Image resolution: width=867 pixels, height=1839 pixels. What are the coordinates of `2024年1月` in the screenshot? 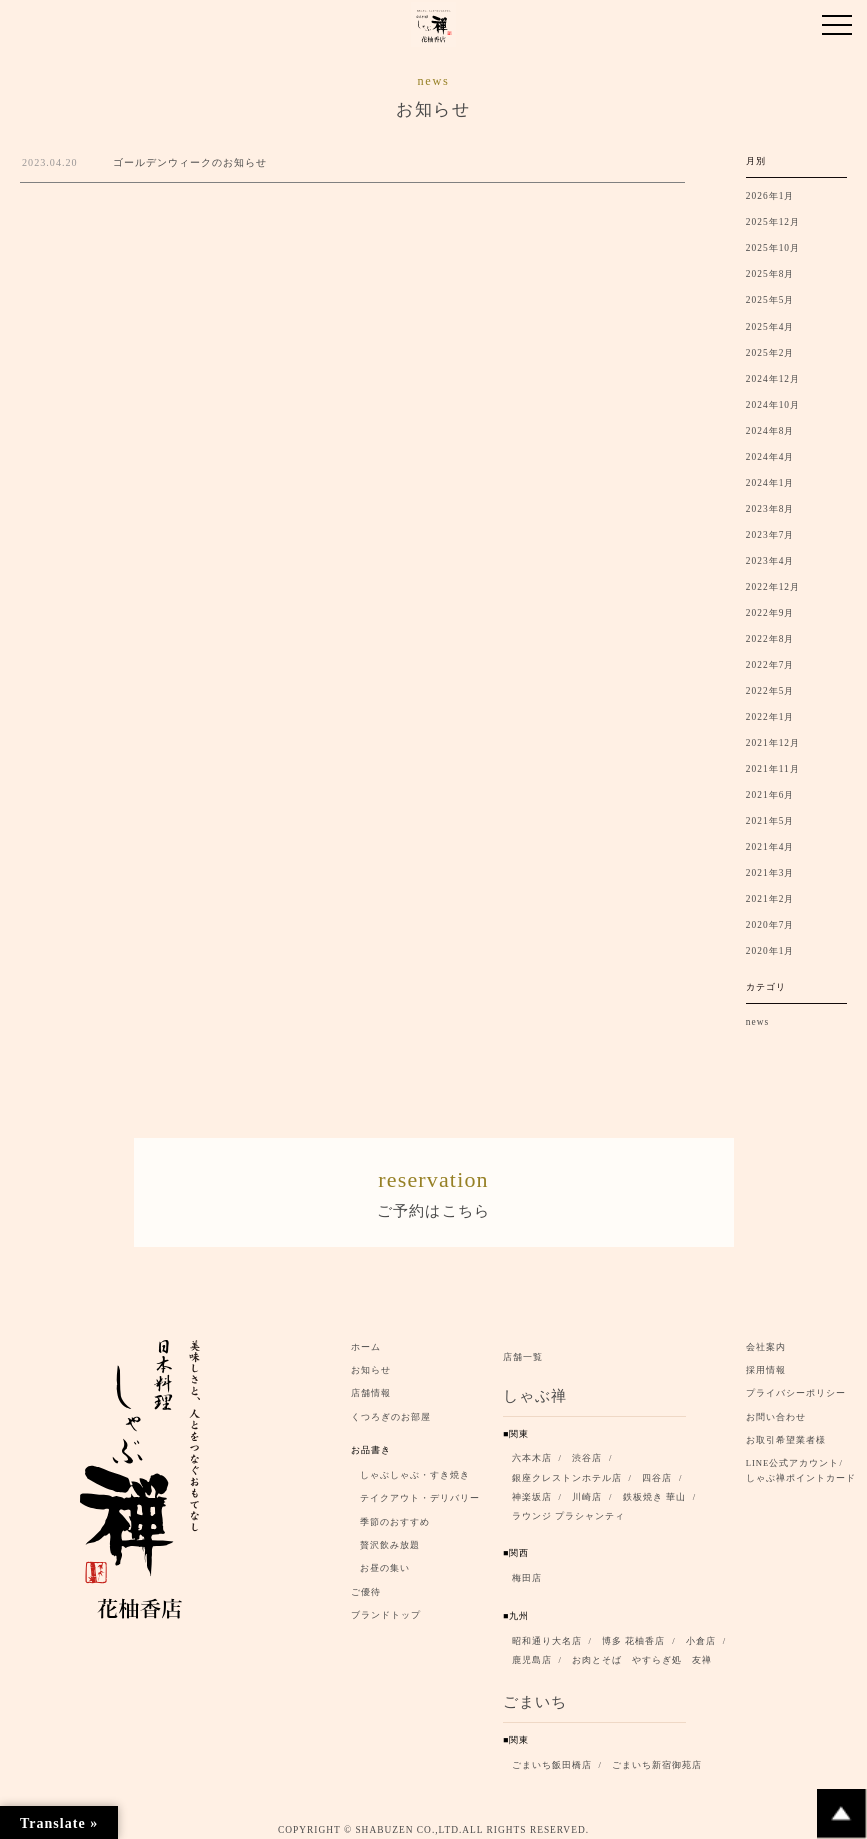 It's located at (770, 483).